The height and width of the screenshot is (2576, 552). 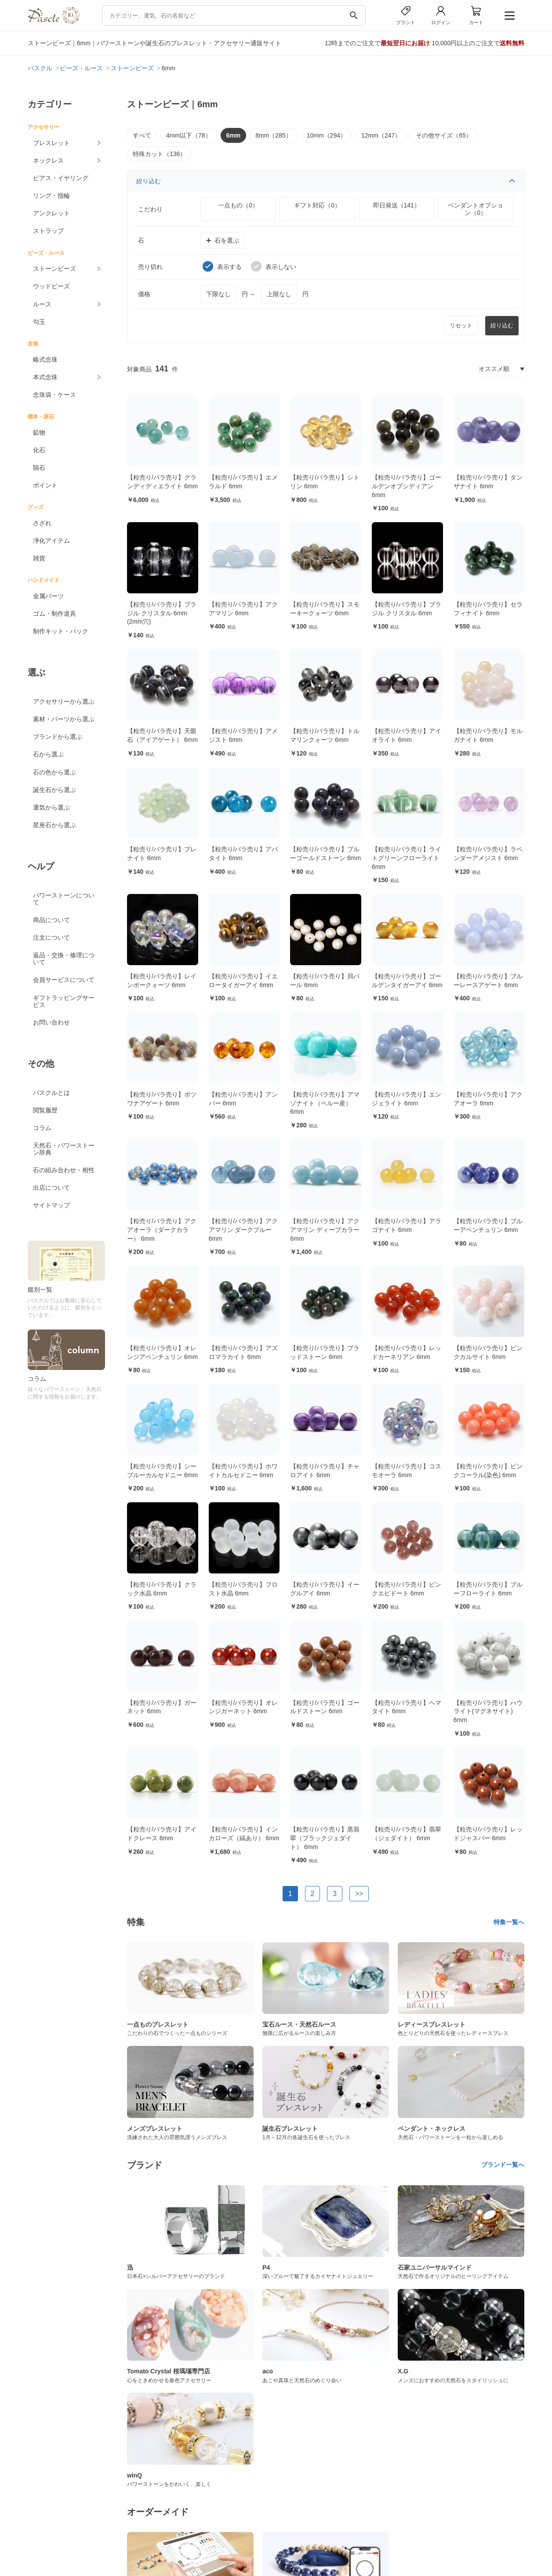 What do you see at coordinates (325, 1838) in the screenshot?
I see `【粒売り/バラ売り】黒翡翠（ブラックジェダイト） 6mm` at bounding box center [325, 1838].